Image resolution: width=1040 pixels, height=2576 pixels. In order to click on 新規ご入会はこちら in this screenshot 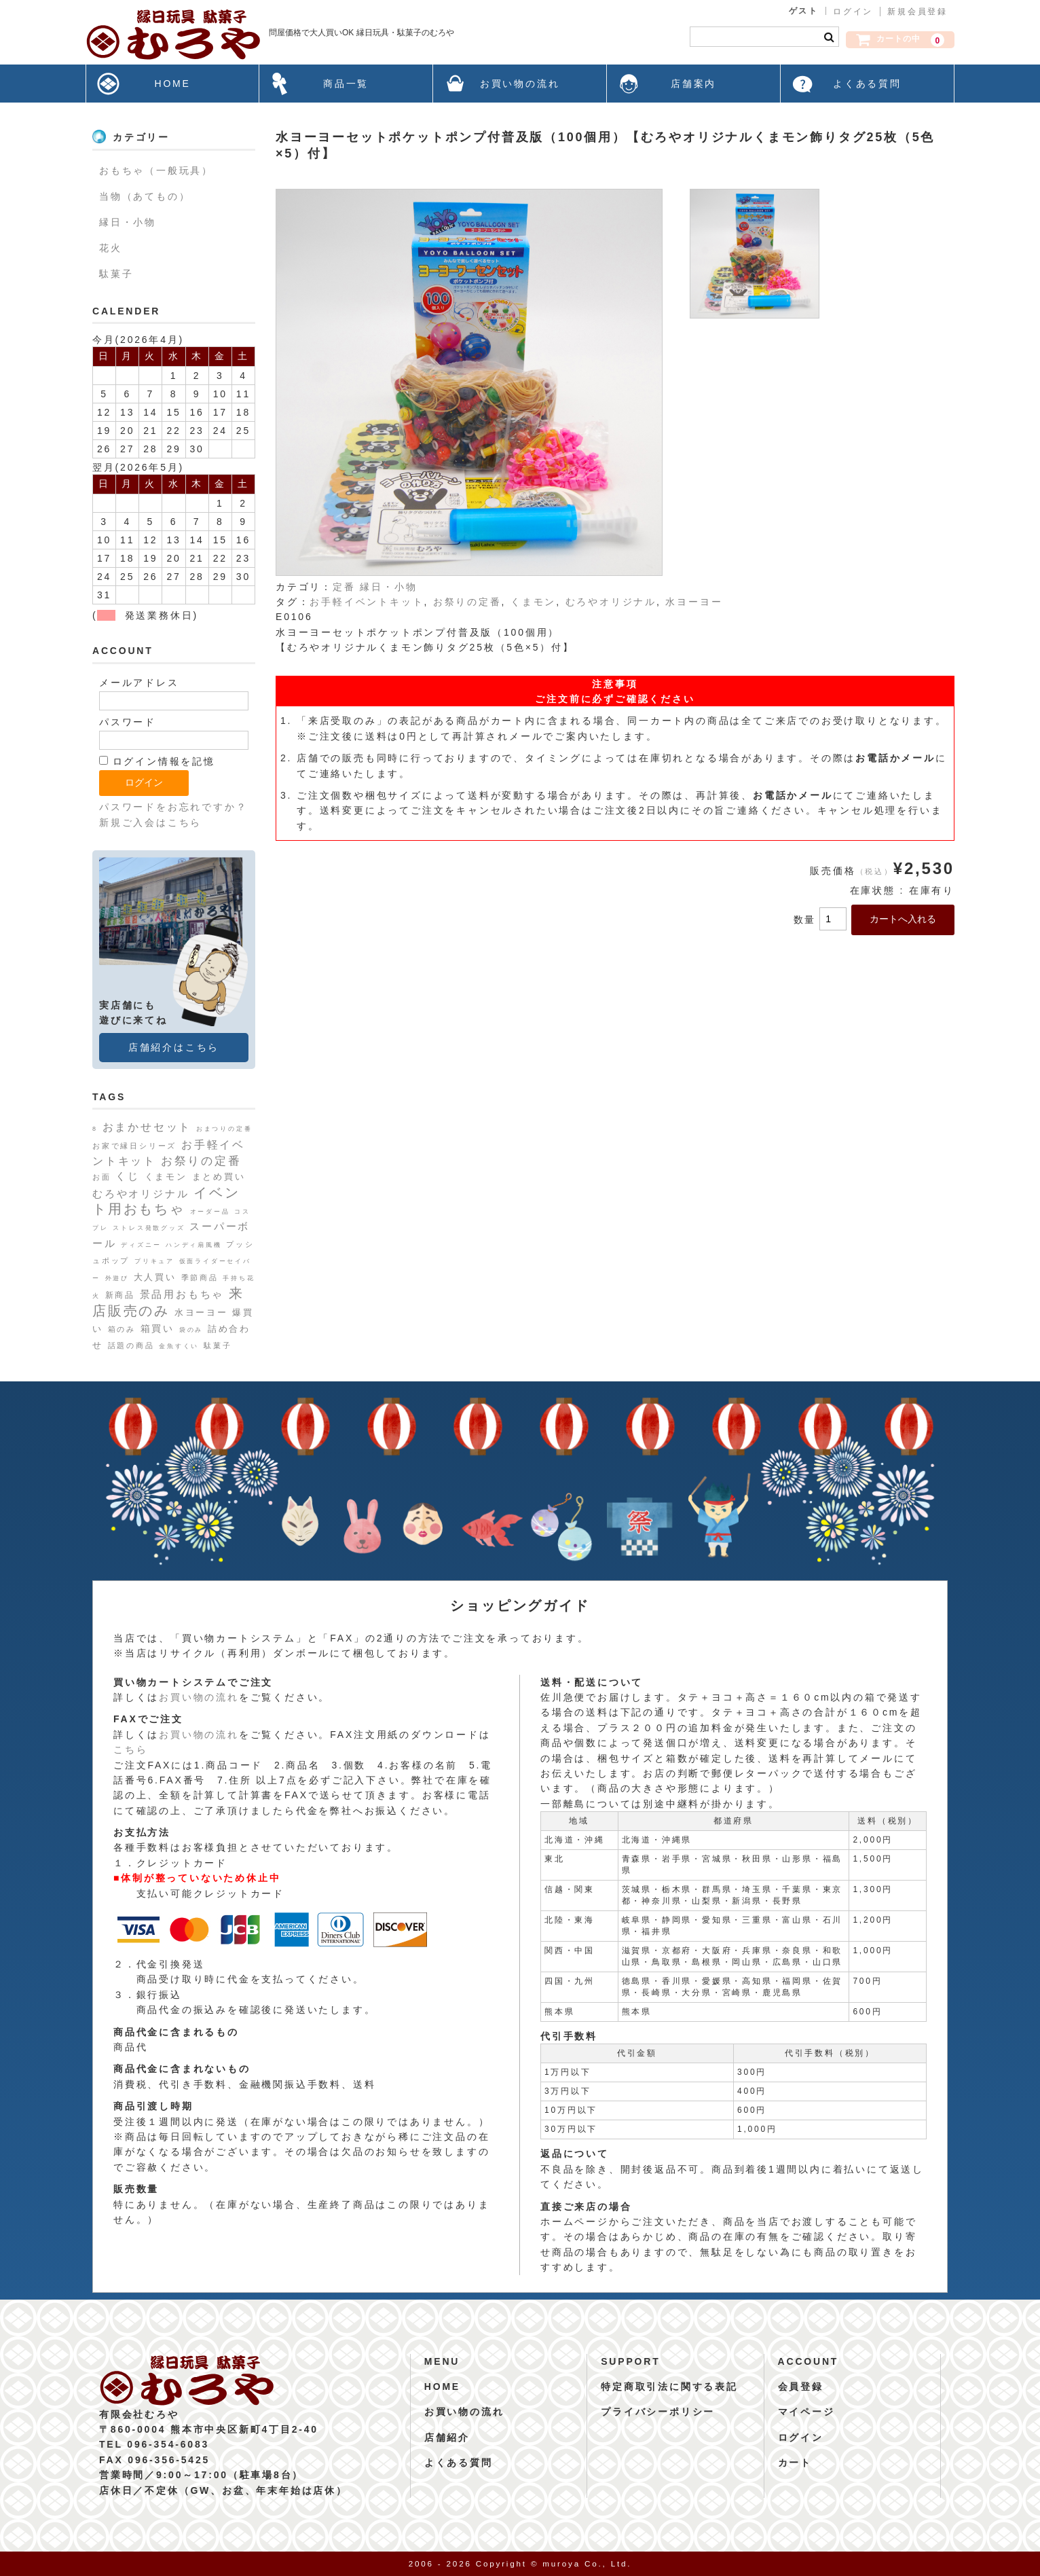, I will do `click(150, 822)`.